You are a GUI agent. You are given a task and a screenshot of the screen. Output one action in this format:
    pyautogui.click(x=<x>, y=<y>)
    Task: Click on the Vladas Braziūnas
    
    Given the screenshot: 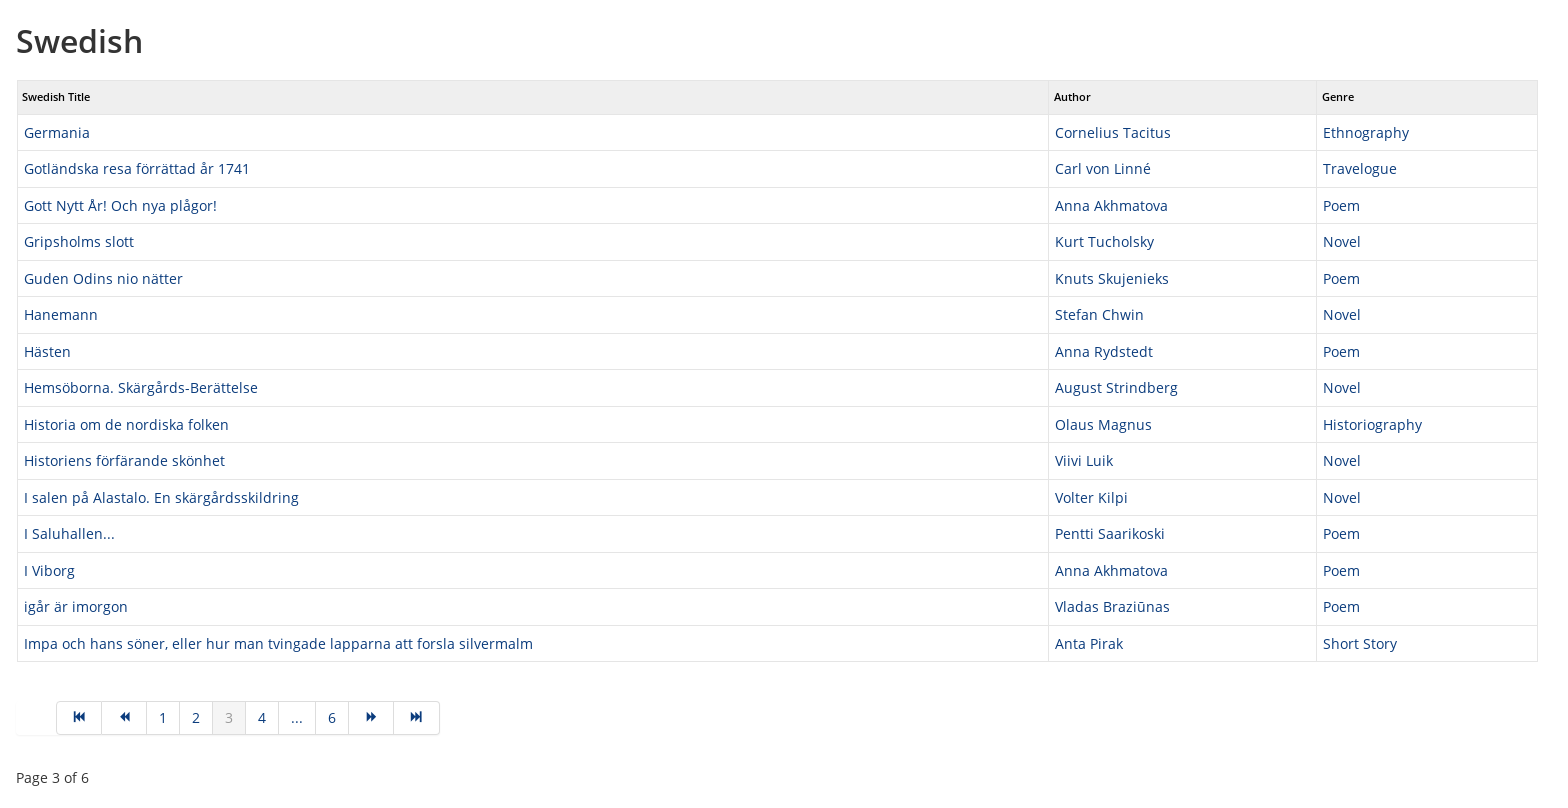 What is the action you would take?
    pyautogui.click(x=1112, y=606)
    